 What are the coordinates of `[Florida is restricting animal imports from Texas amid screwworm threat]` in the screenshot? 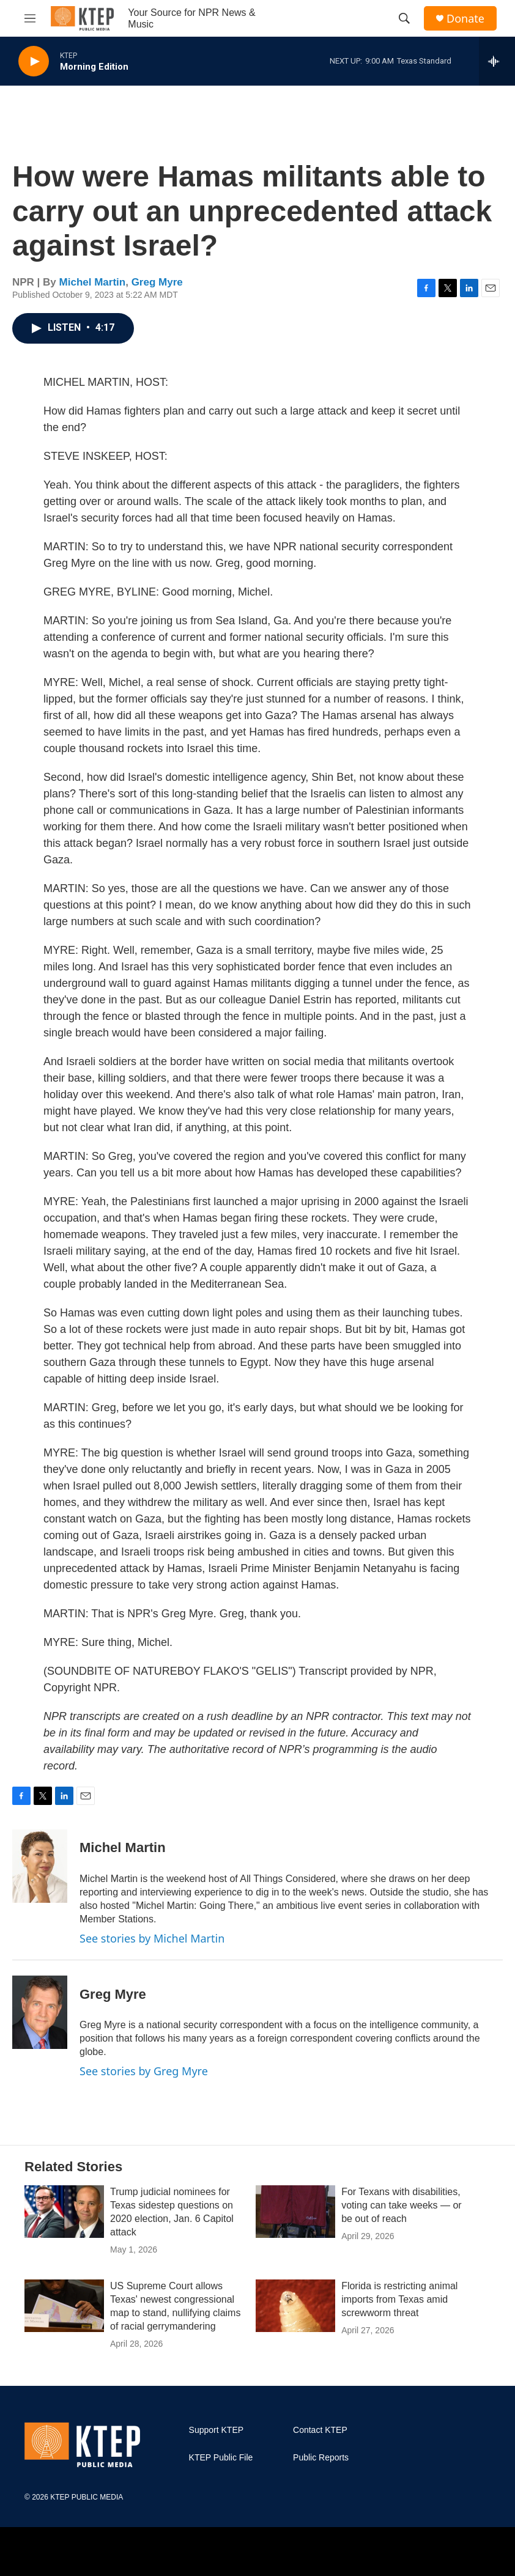 It's located at (295, 2305).